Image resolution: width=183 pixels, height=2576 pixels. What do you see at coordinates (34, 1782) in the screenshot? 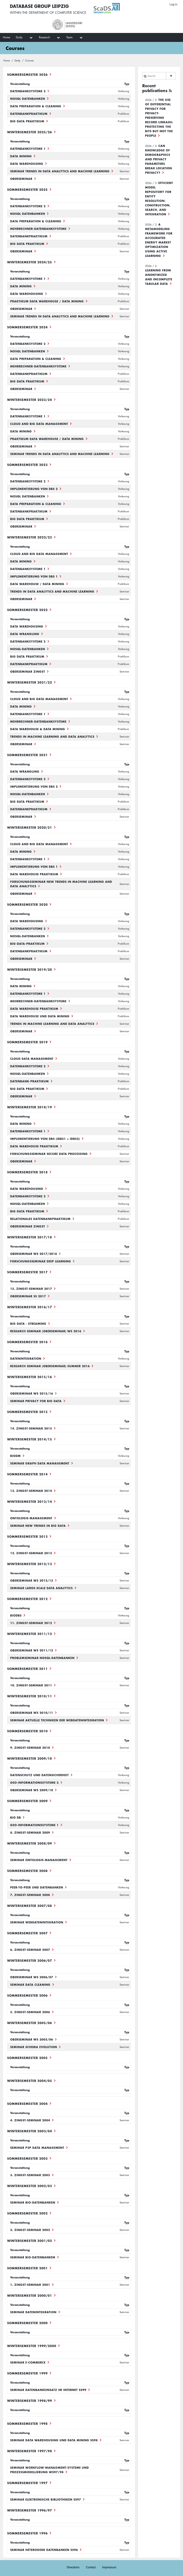
I see `Geo-Informationssysteme 2` at bounding box center [34, 1782].